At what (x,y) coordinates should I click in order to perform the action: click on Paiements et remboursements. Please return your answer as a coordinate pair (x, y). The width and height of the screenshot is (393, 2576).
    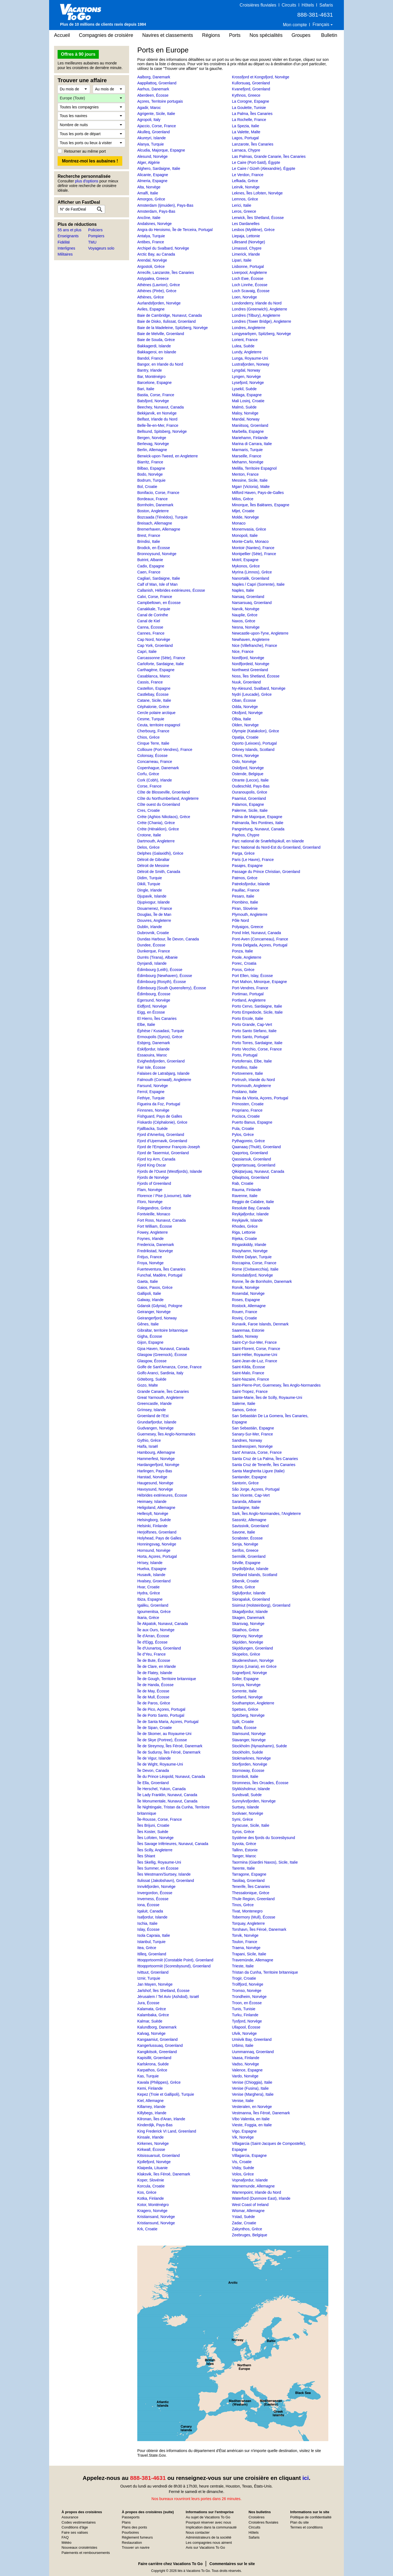
    Looking at the image, I should click on (86, 2553).